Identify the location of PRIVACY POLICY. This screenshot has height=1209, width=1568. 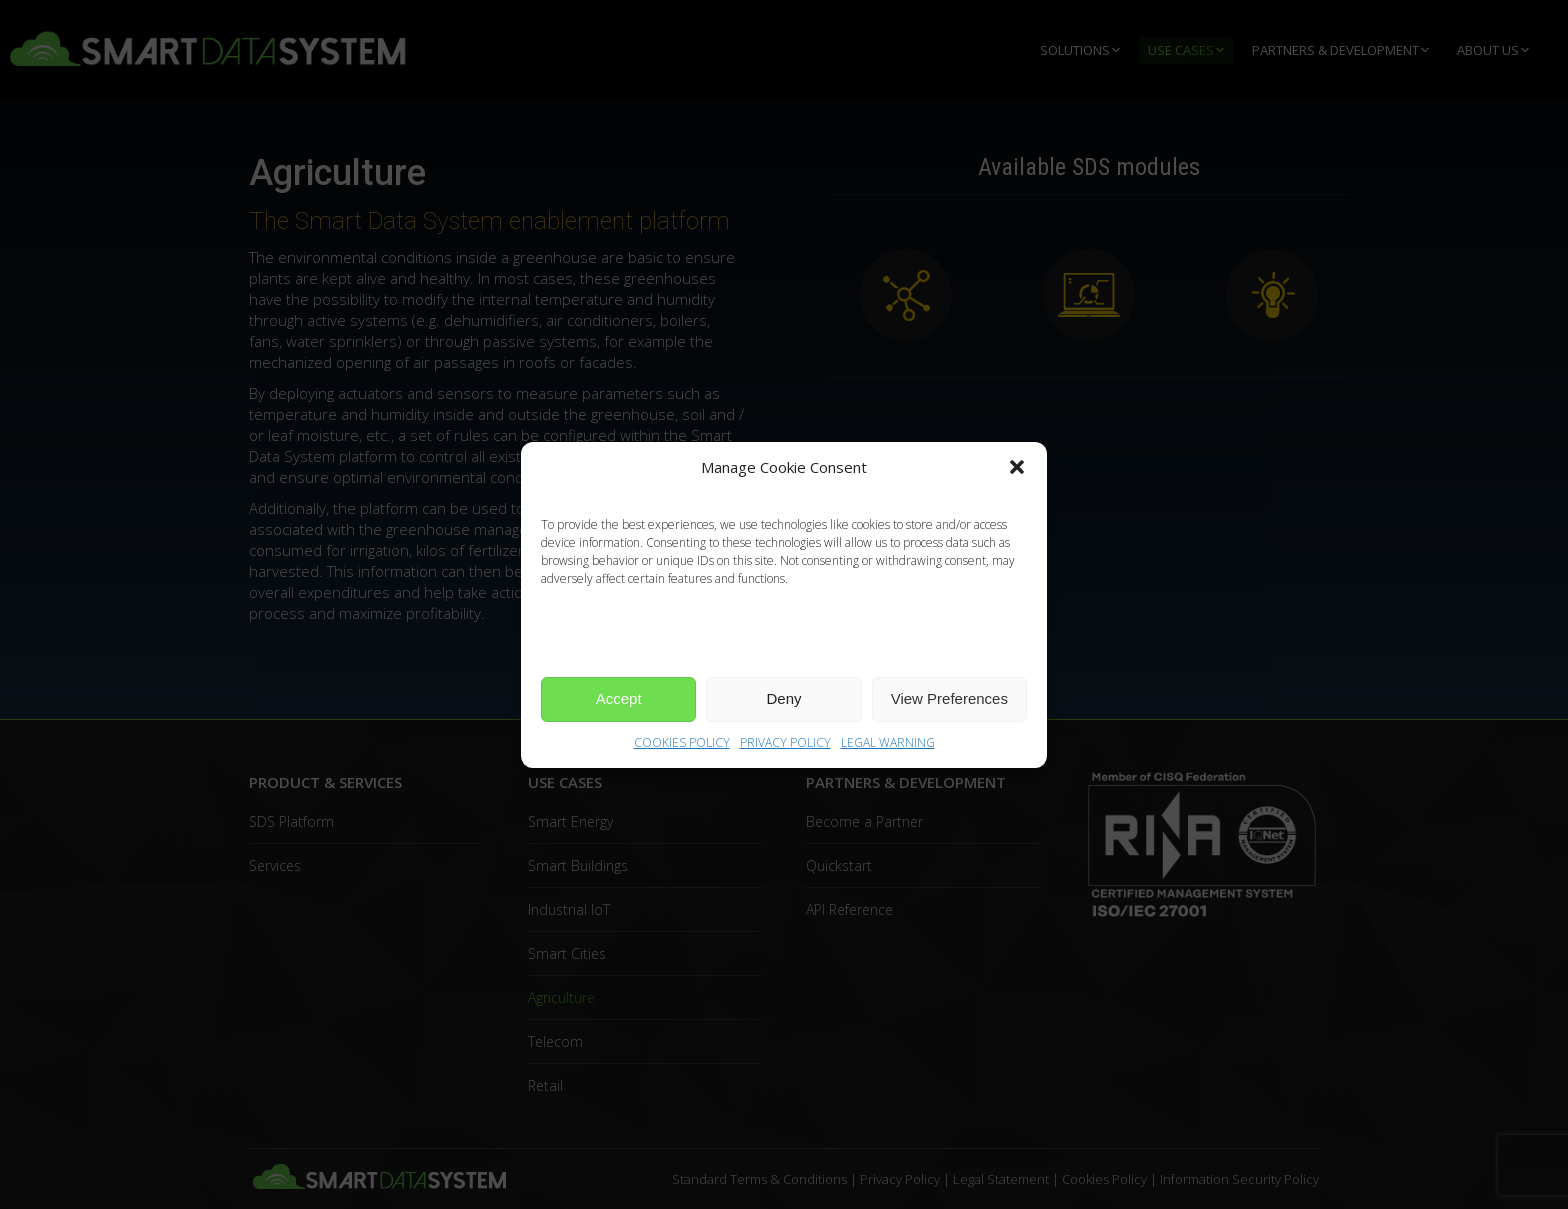
(785, 742).